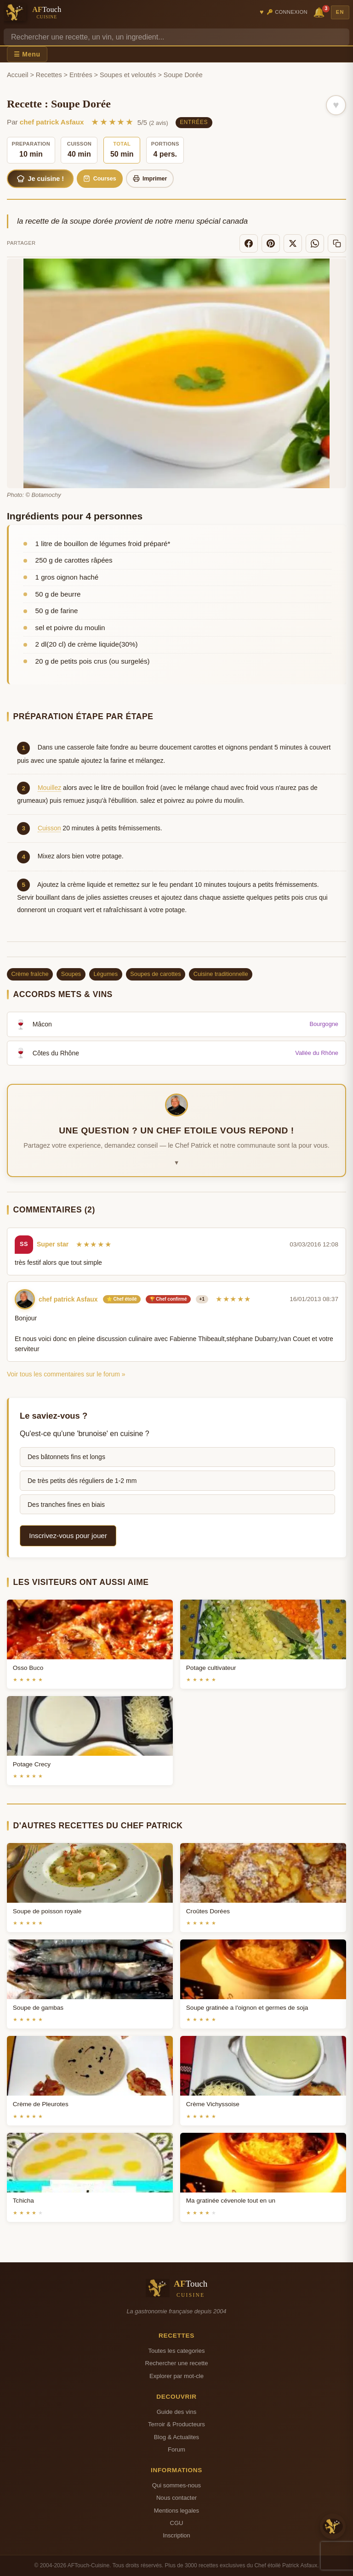 The width and height of the screenshot is (353, 2576). Describe the element at coordinates (340, 12) in the screenshot. I see `EN` at that location.